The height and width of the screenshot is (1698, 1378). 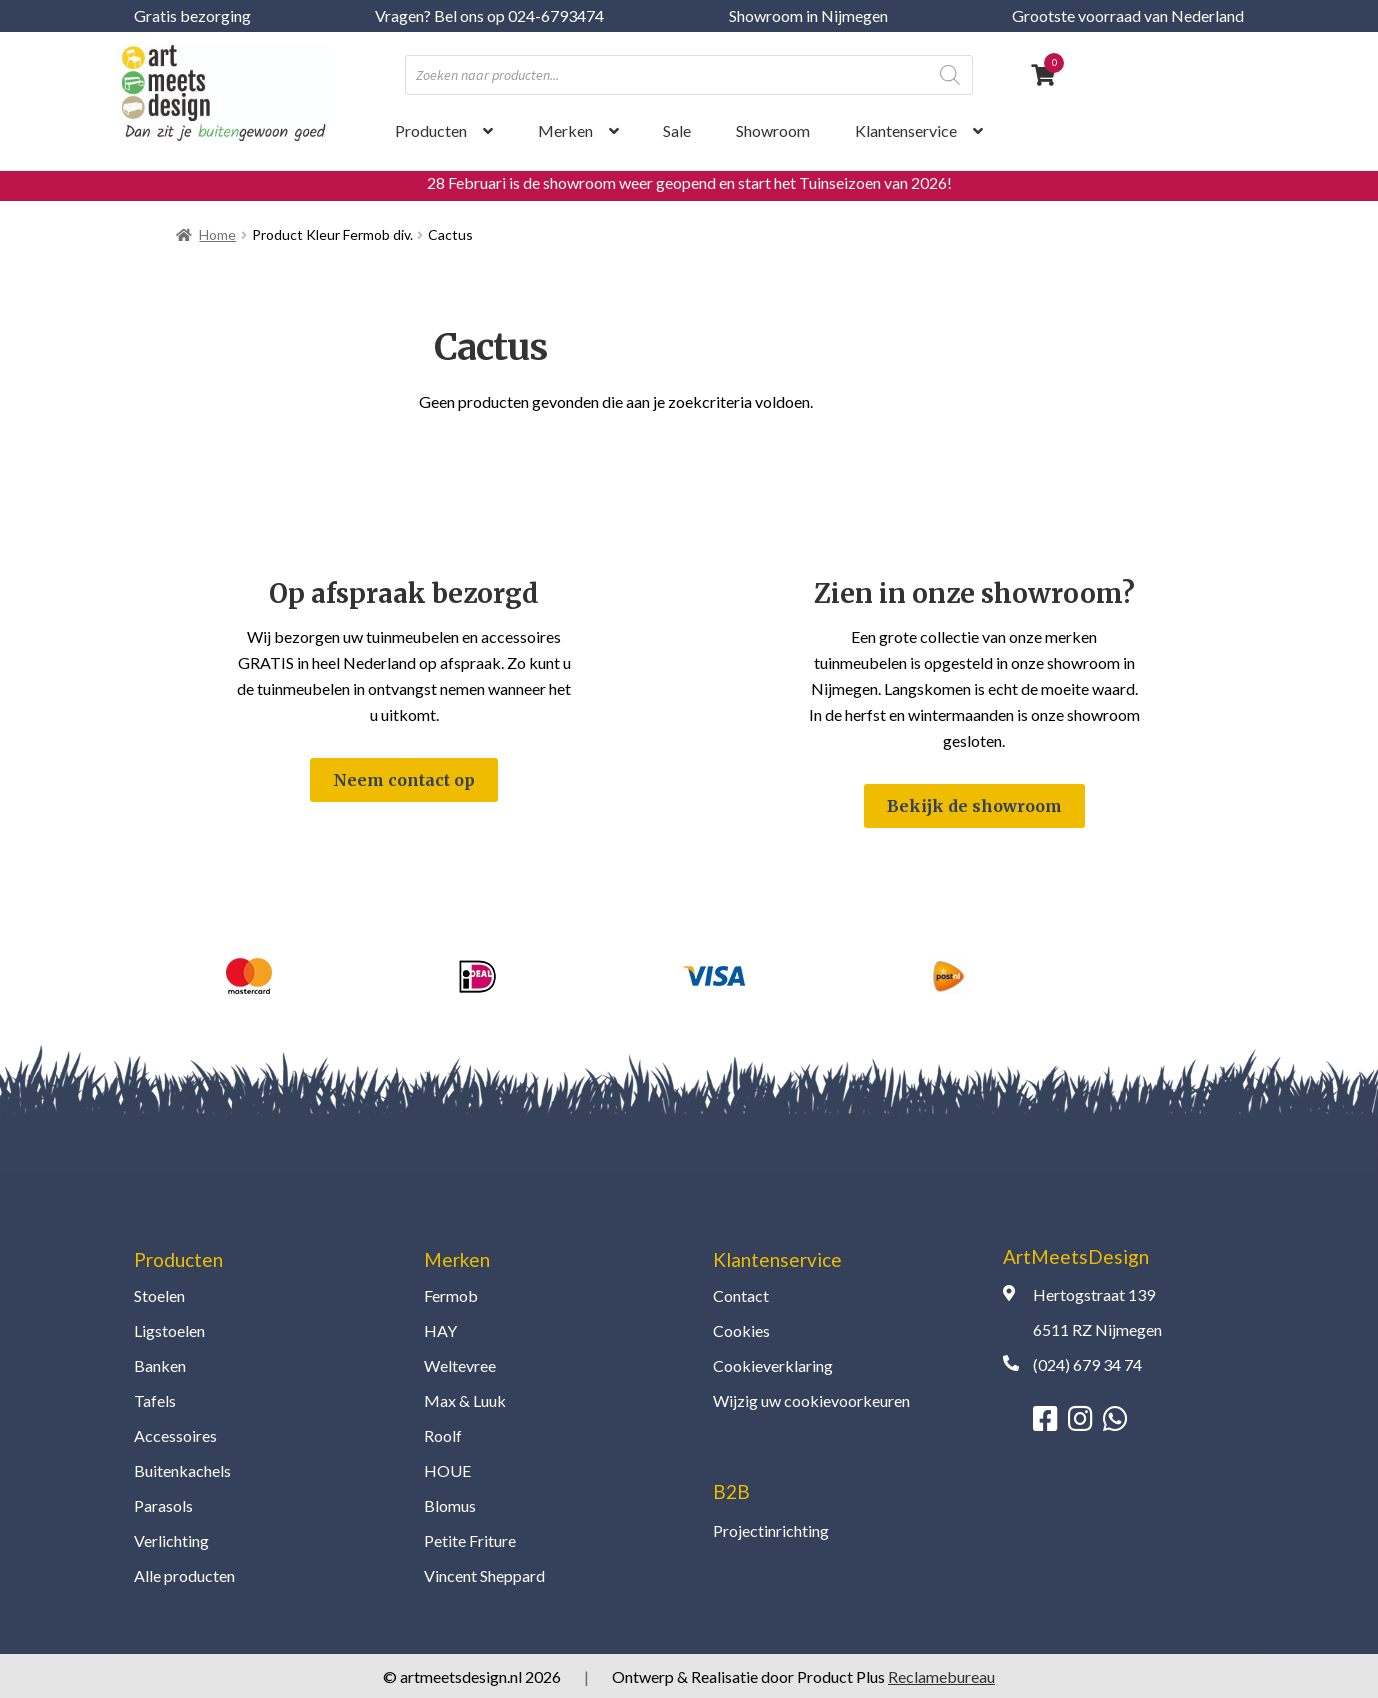 I want to click on Fermob, so click(x=451, y=1295).